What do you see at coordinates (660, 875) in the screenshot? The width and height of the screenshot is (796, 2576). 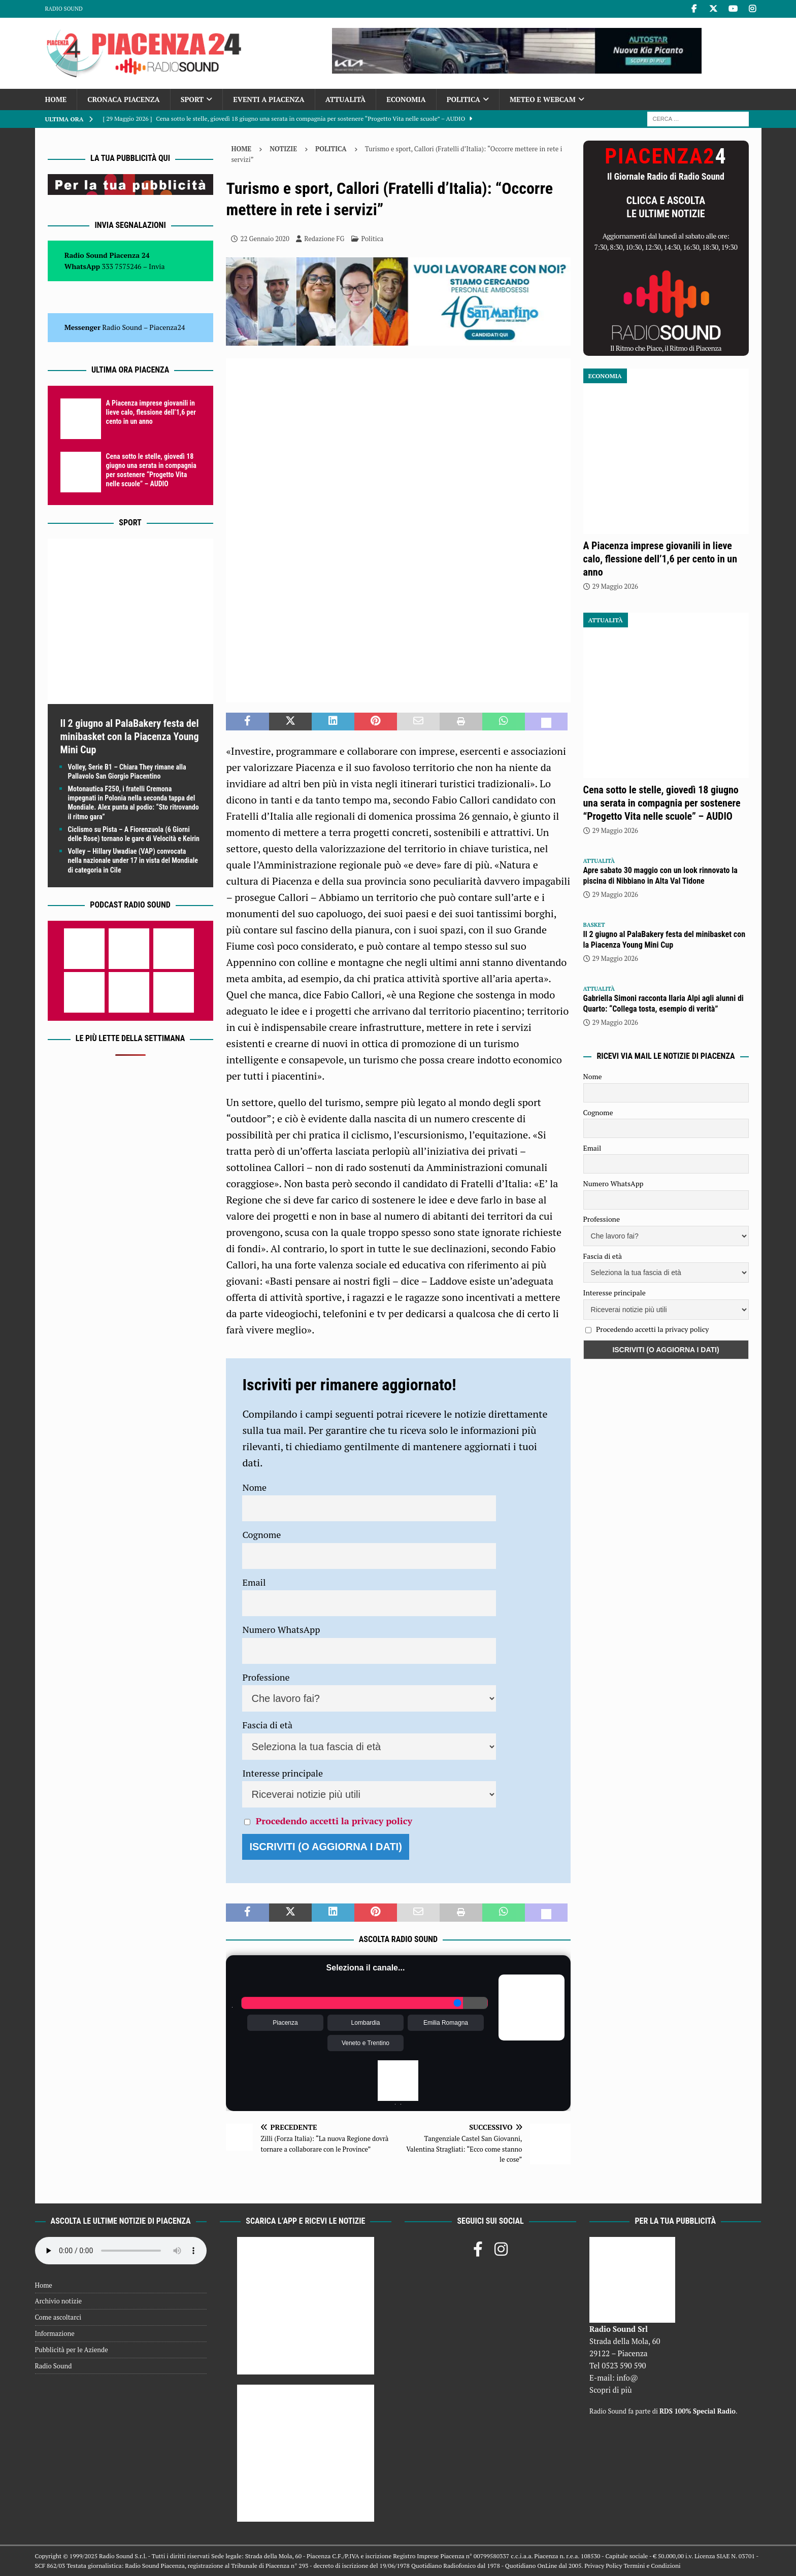 I see `Apre sabato 30 maggio con un look rinnovato la piscina di Nibbiano in Alta Val Tidone` at bounding box center [660, 875].